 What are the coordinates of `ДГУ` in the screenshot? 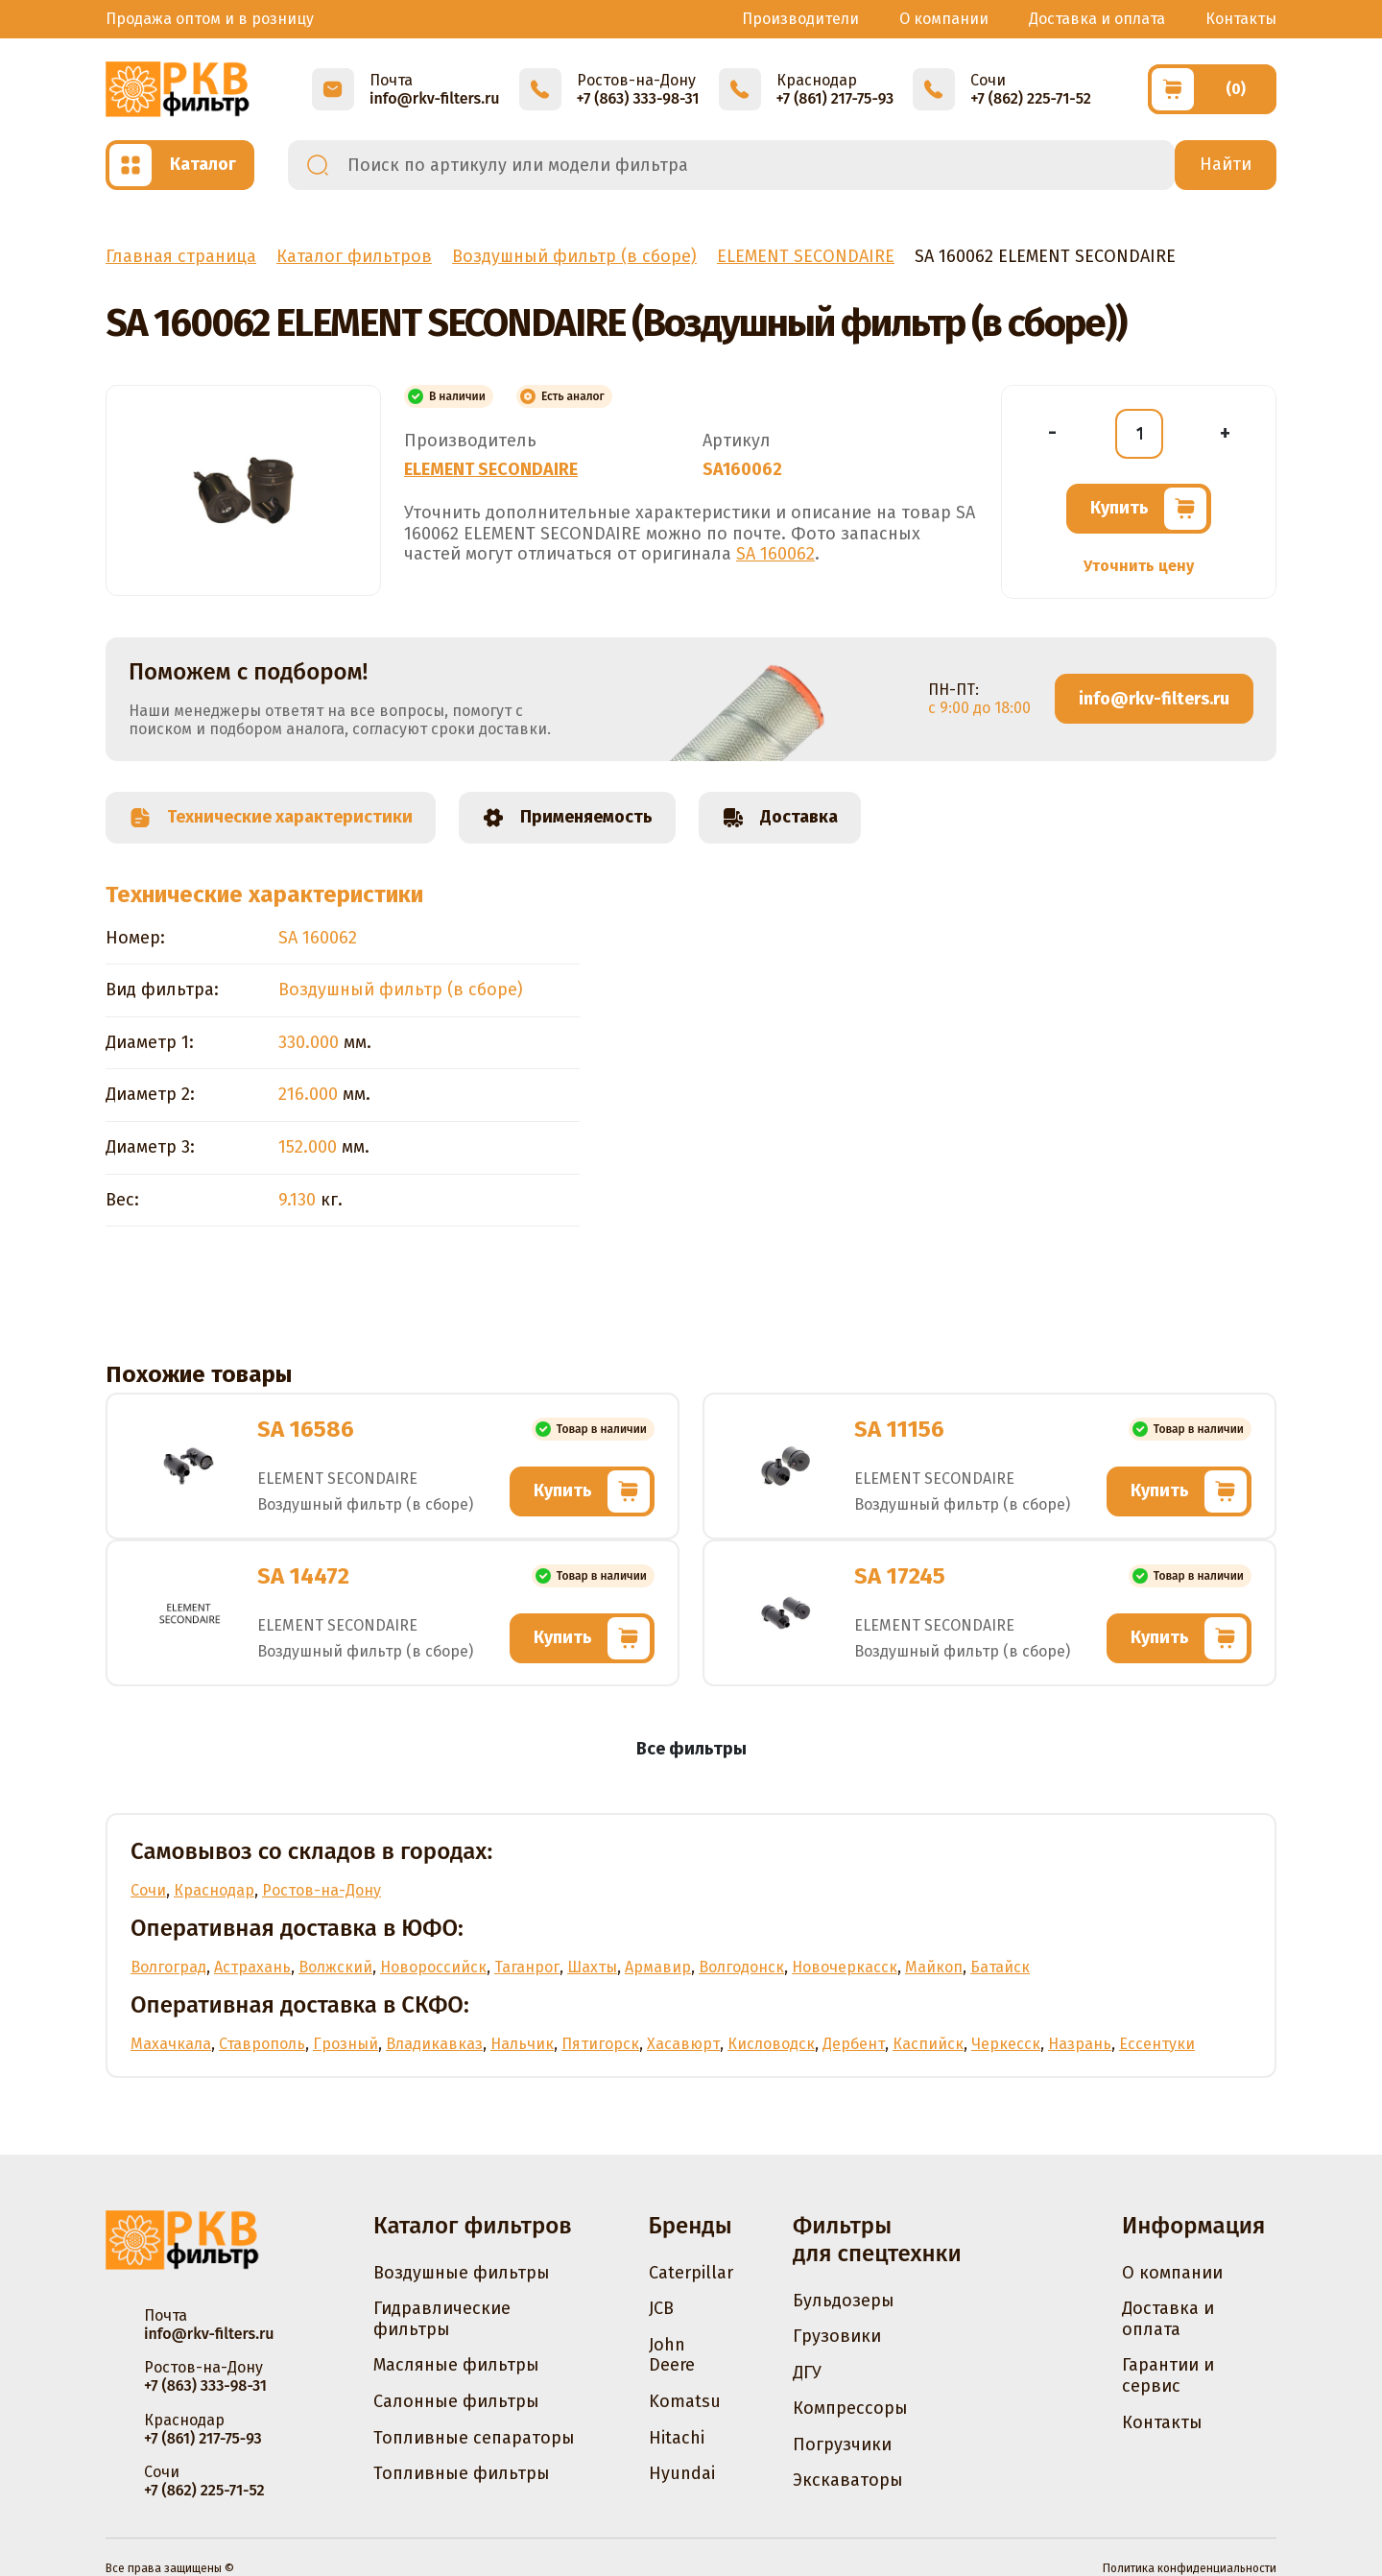 It's located at (807, 2372).